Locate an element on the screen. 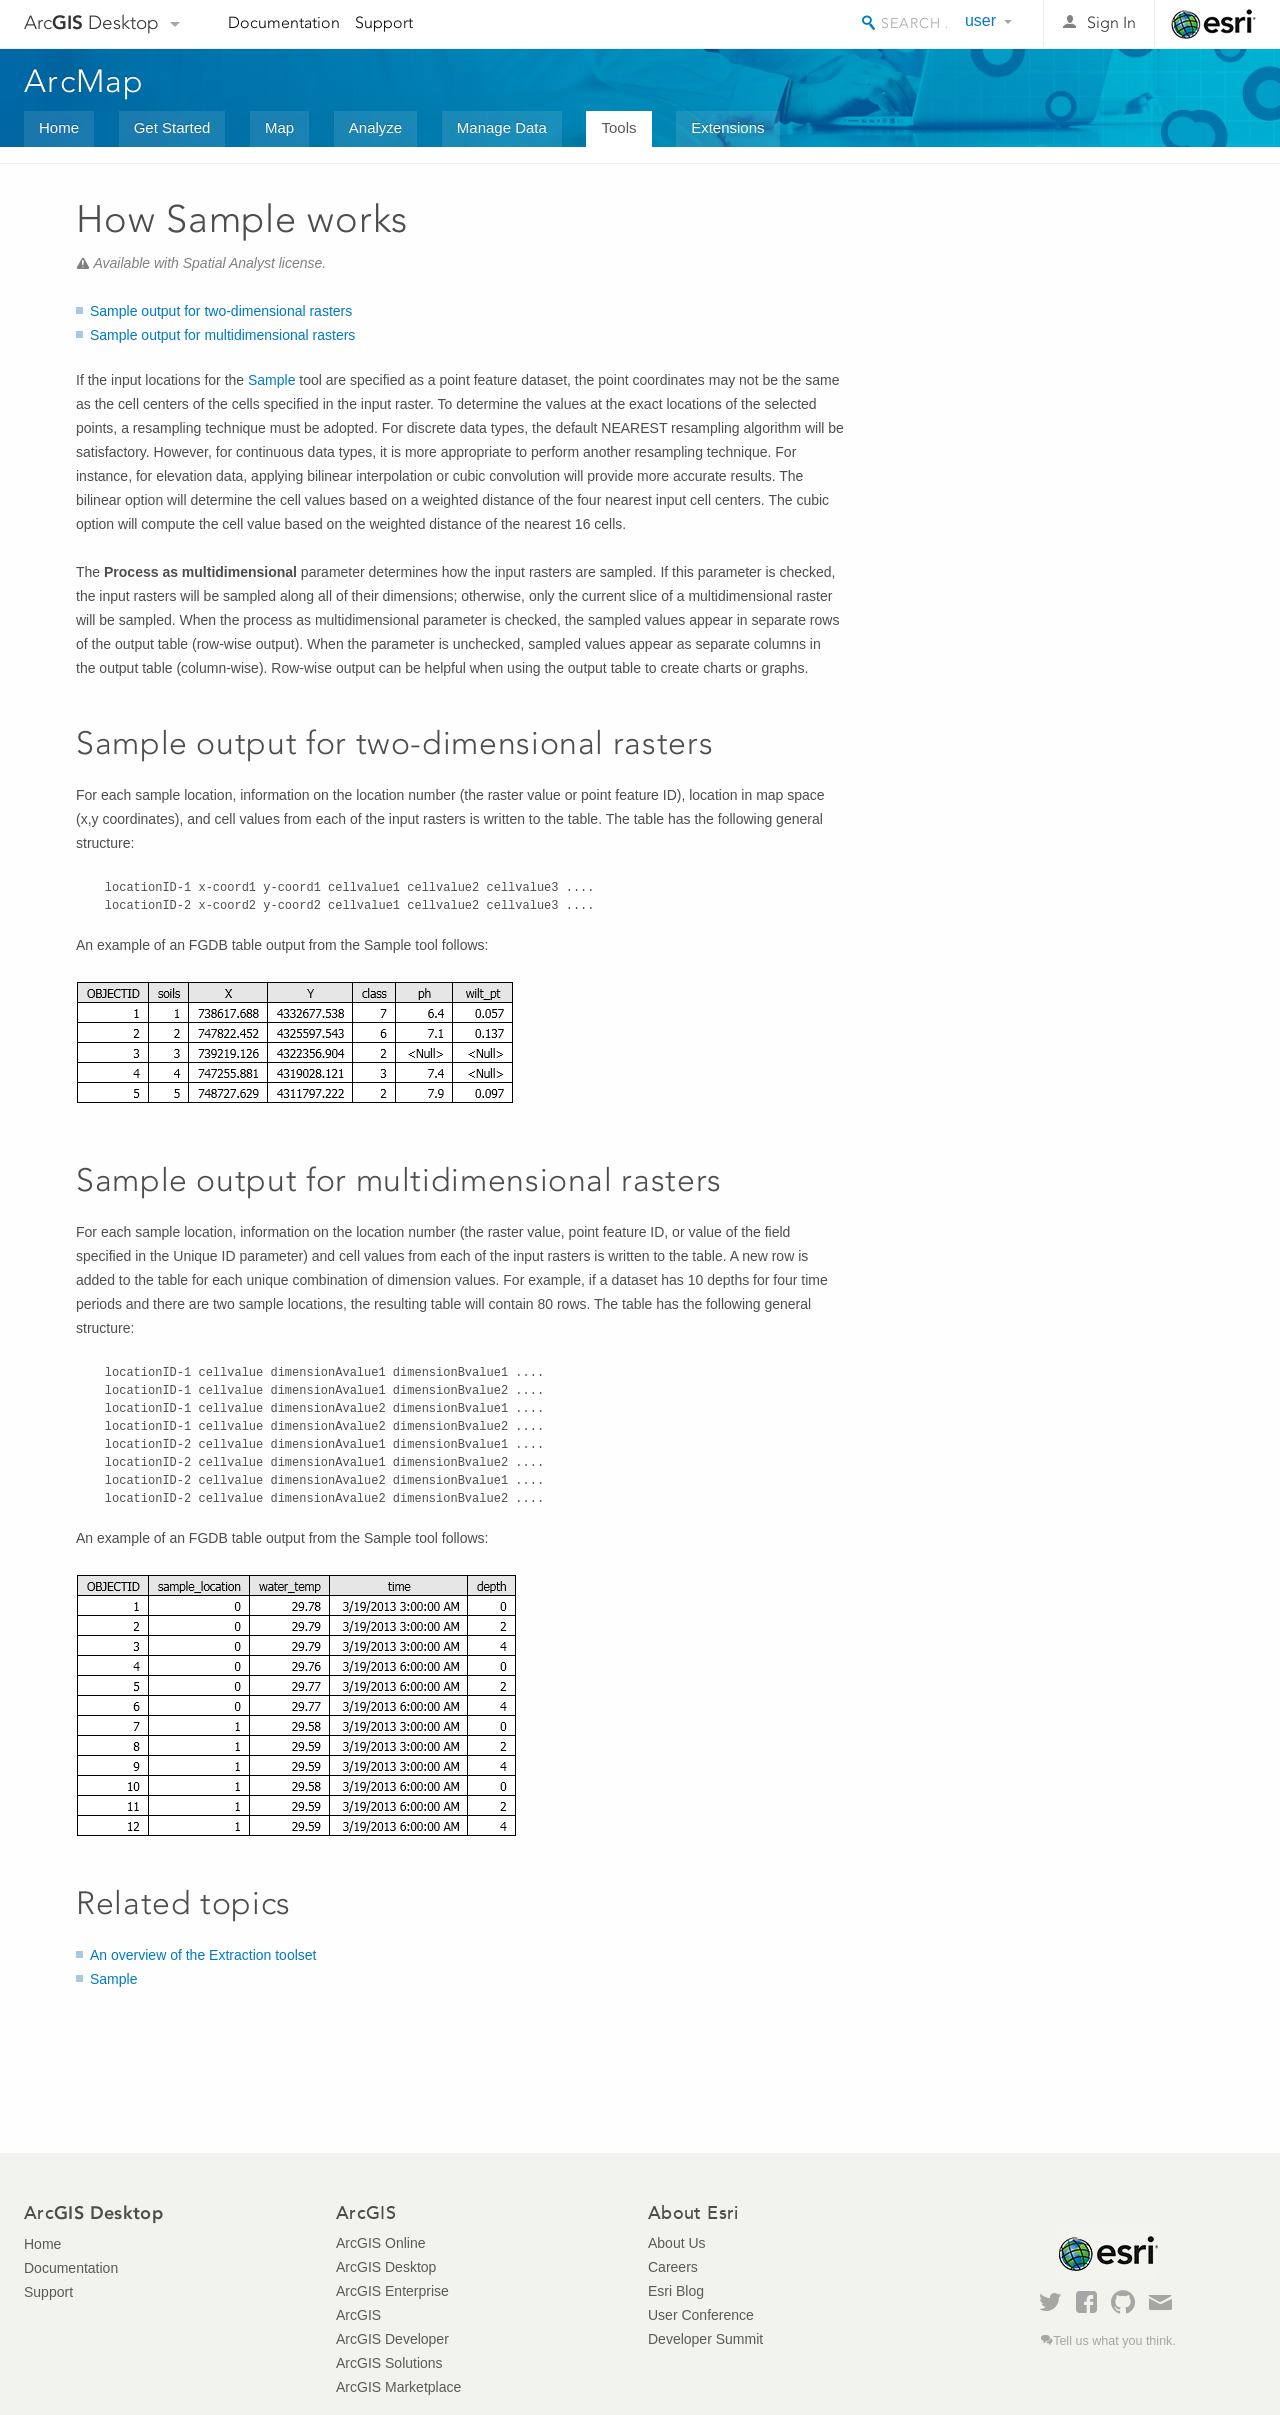  user is located at coordinates (980, 20).